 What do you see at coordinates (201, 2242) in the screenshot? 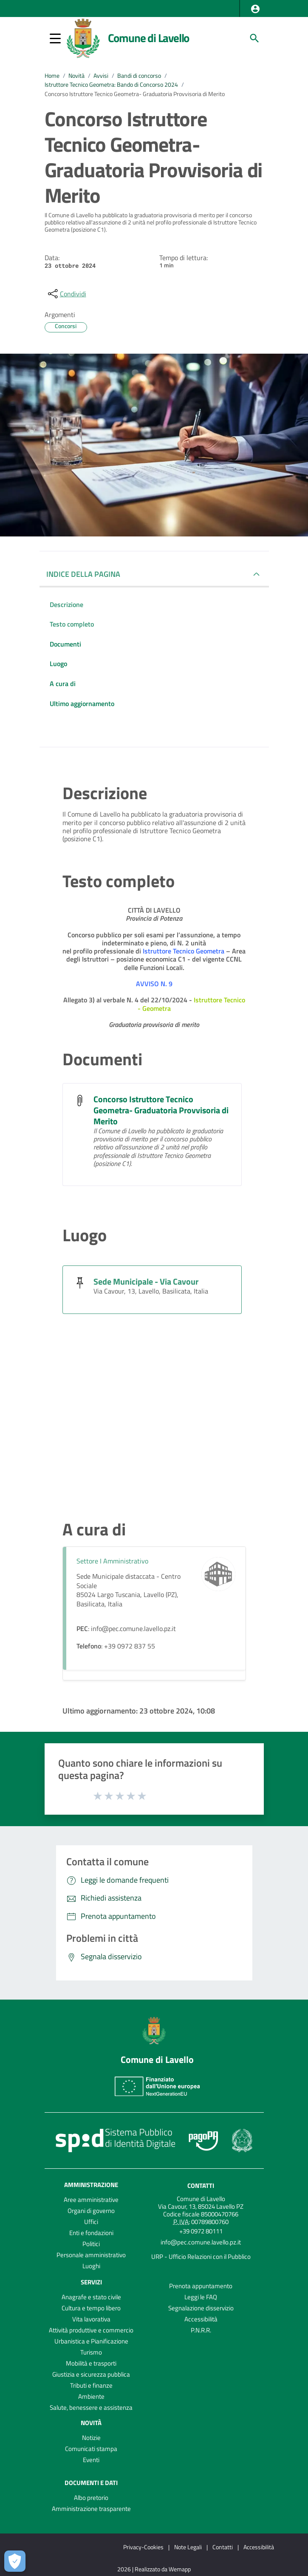
I see `info@pec.comune.lavello.pz.it` at bounding box center [201, 2242].